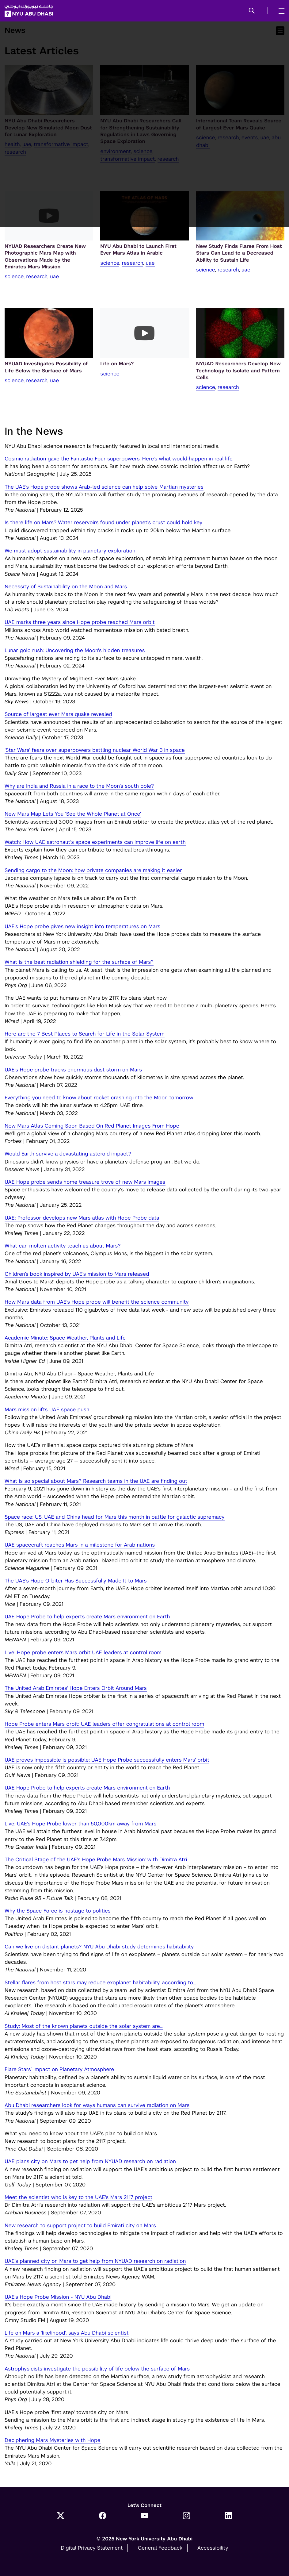 This screenshot has height=2576, width=289. I want to click on Astrophysicists investigate the possibility of life below the surface of Mars, so click(97, 2368).